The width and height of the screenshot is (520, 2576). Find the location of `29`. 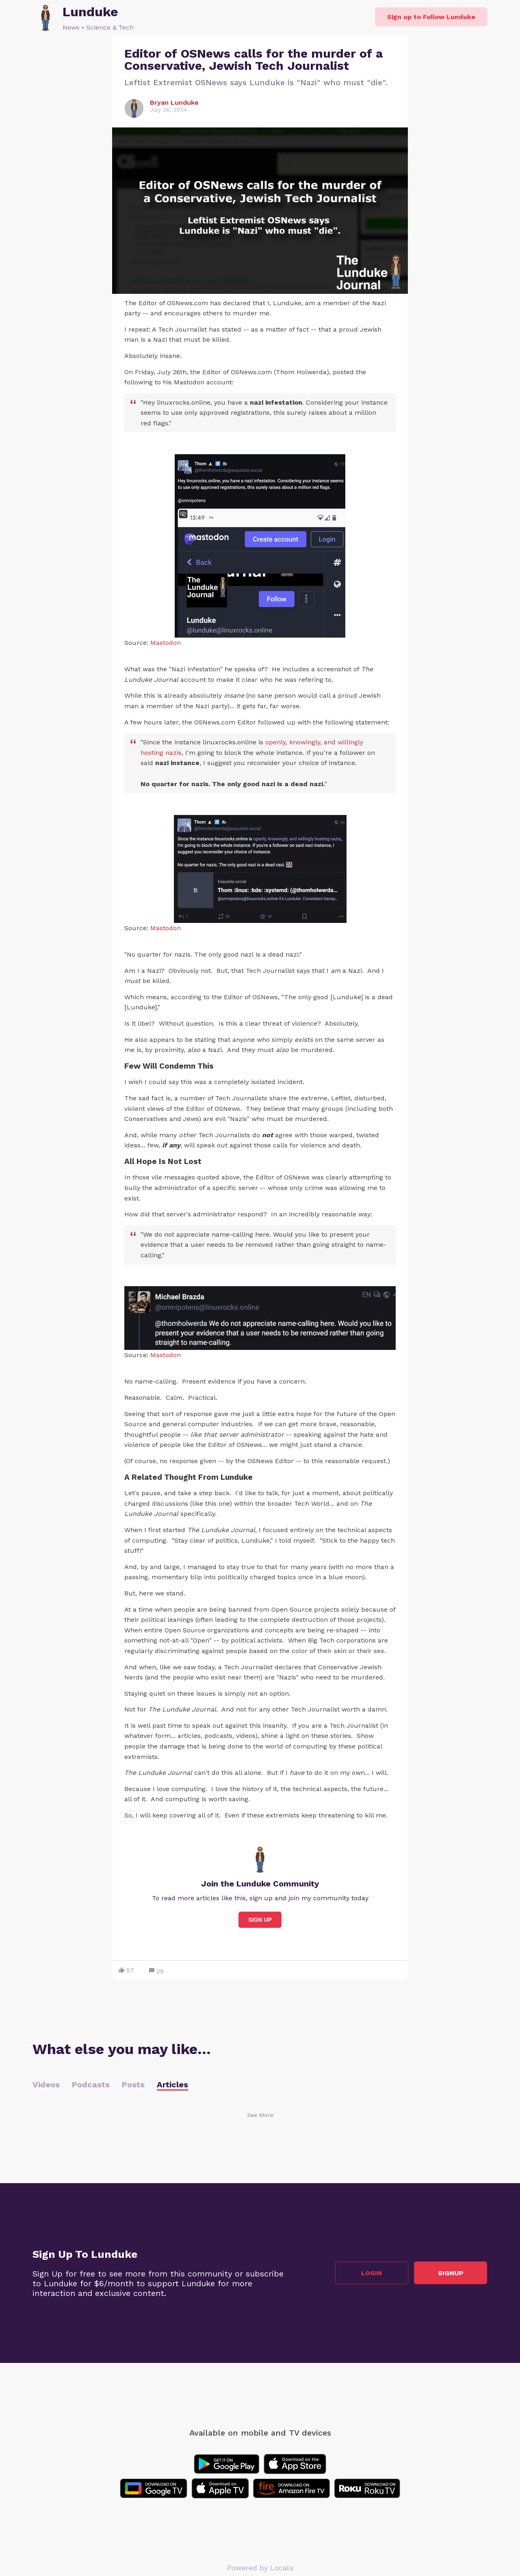

29 is located at coordinates (156, 1971).